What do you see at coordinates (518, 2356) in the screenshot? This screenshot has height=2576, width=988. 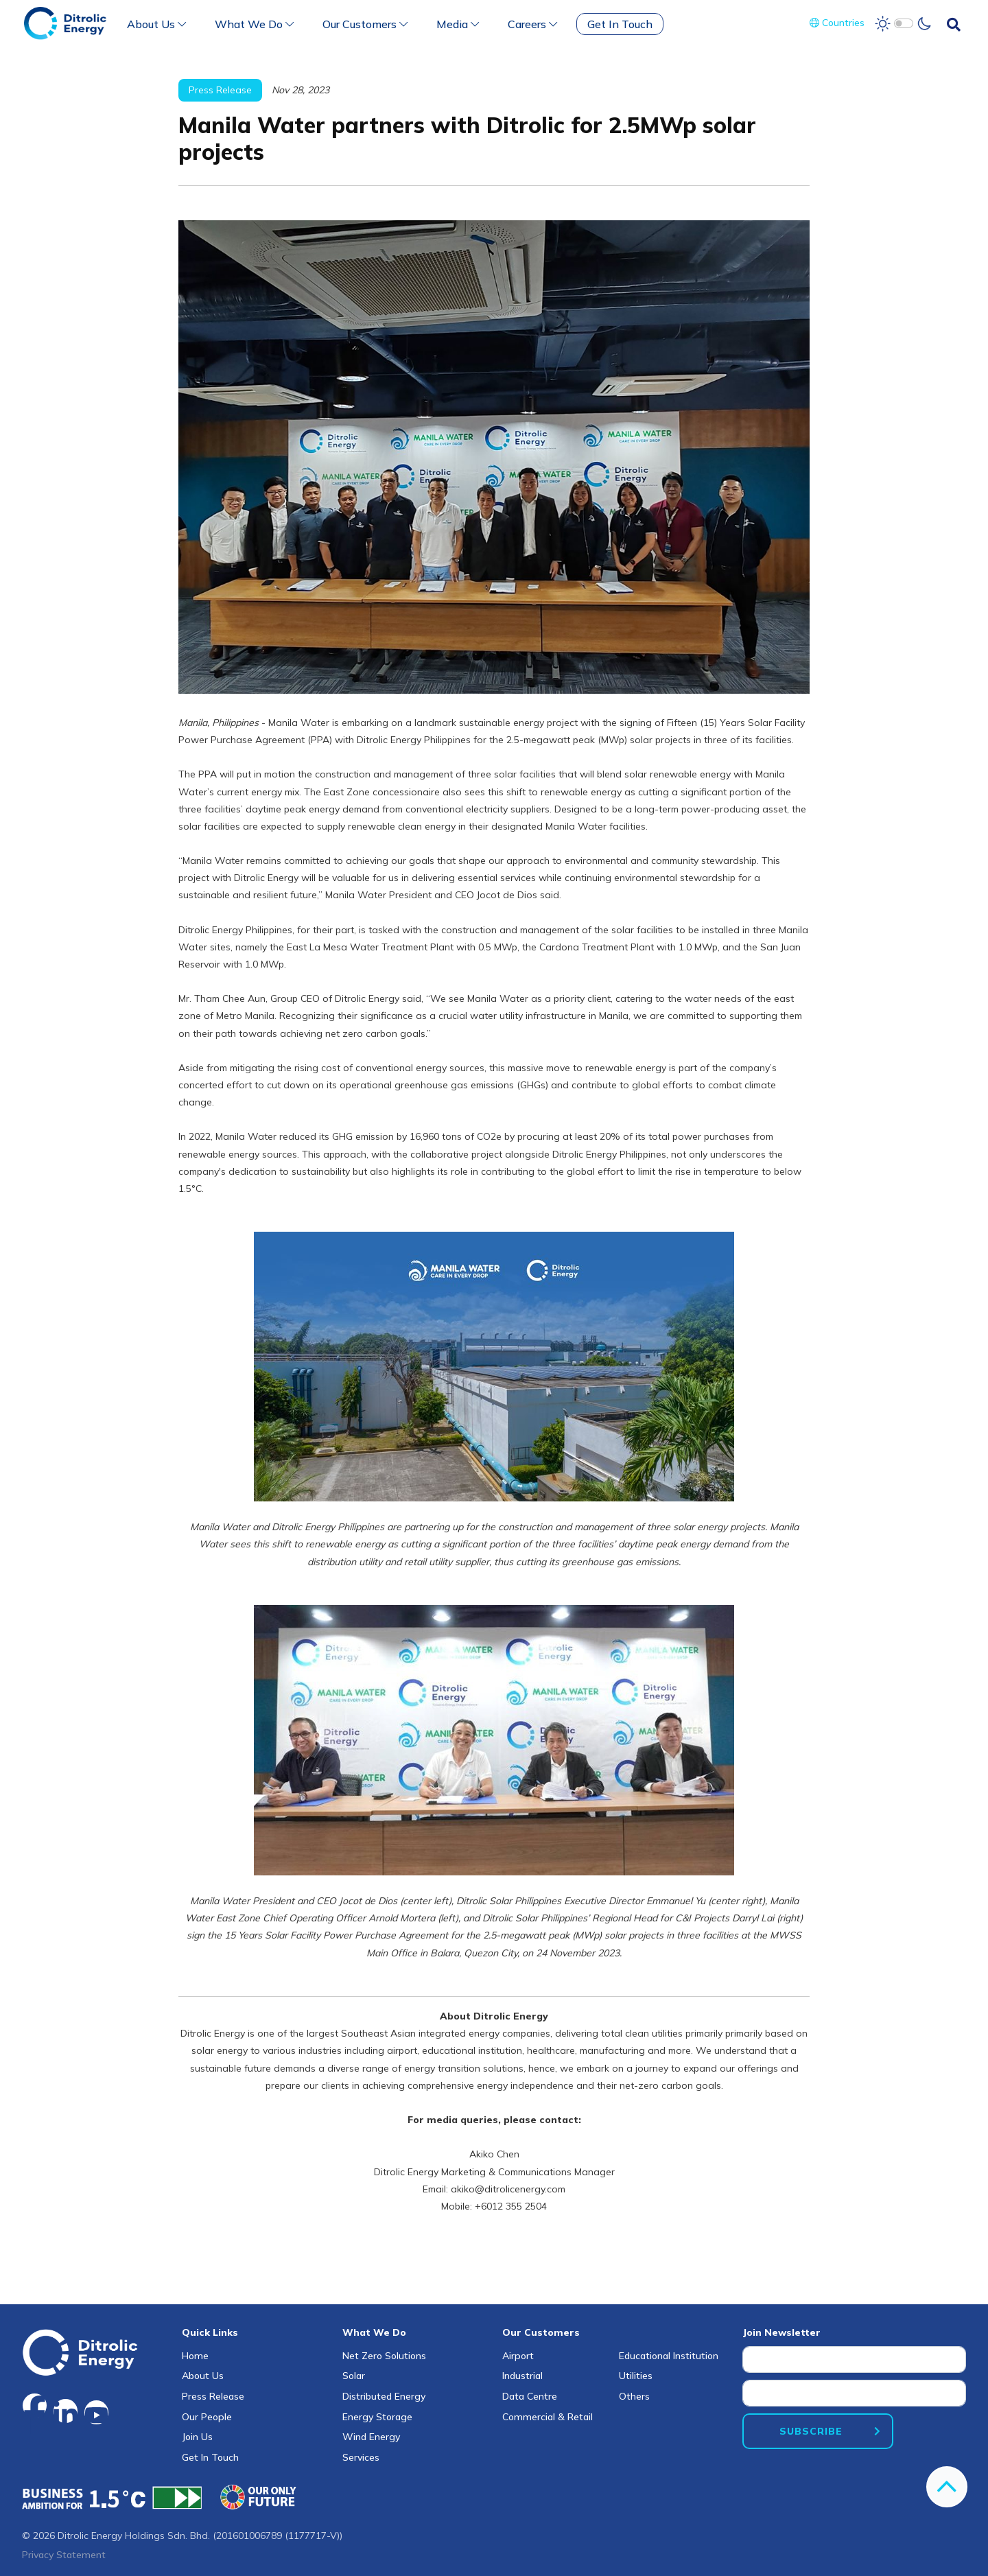 I see `Airport` at bounding box center [518, 2356].